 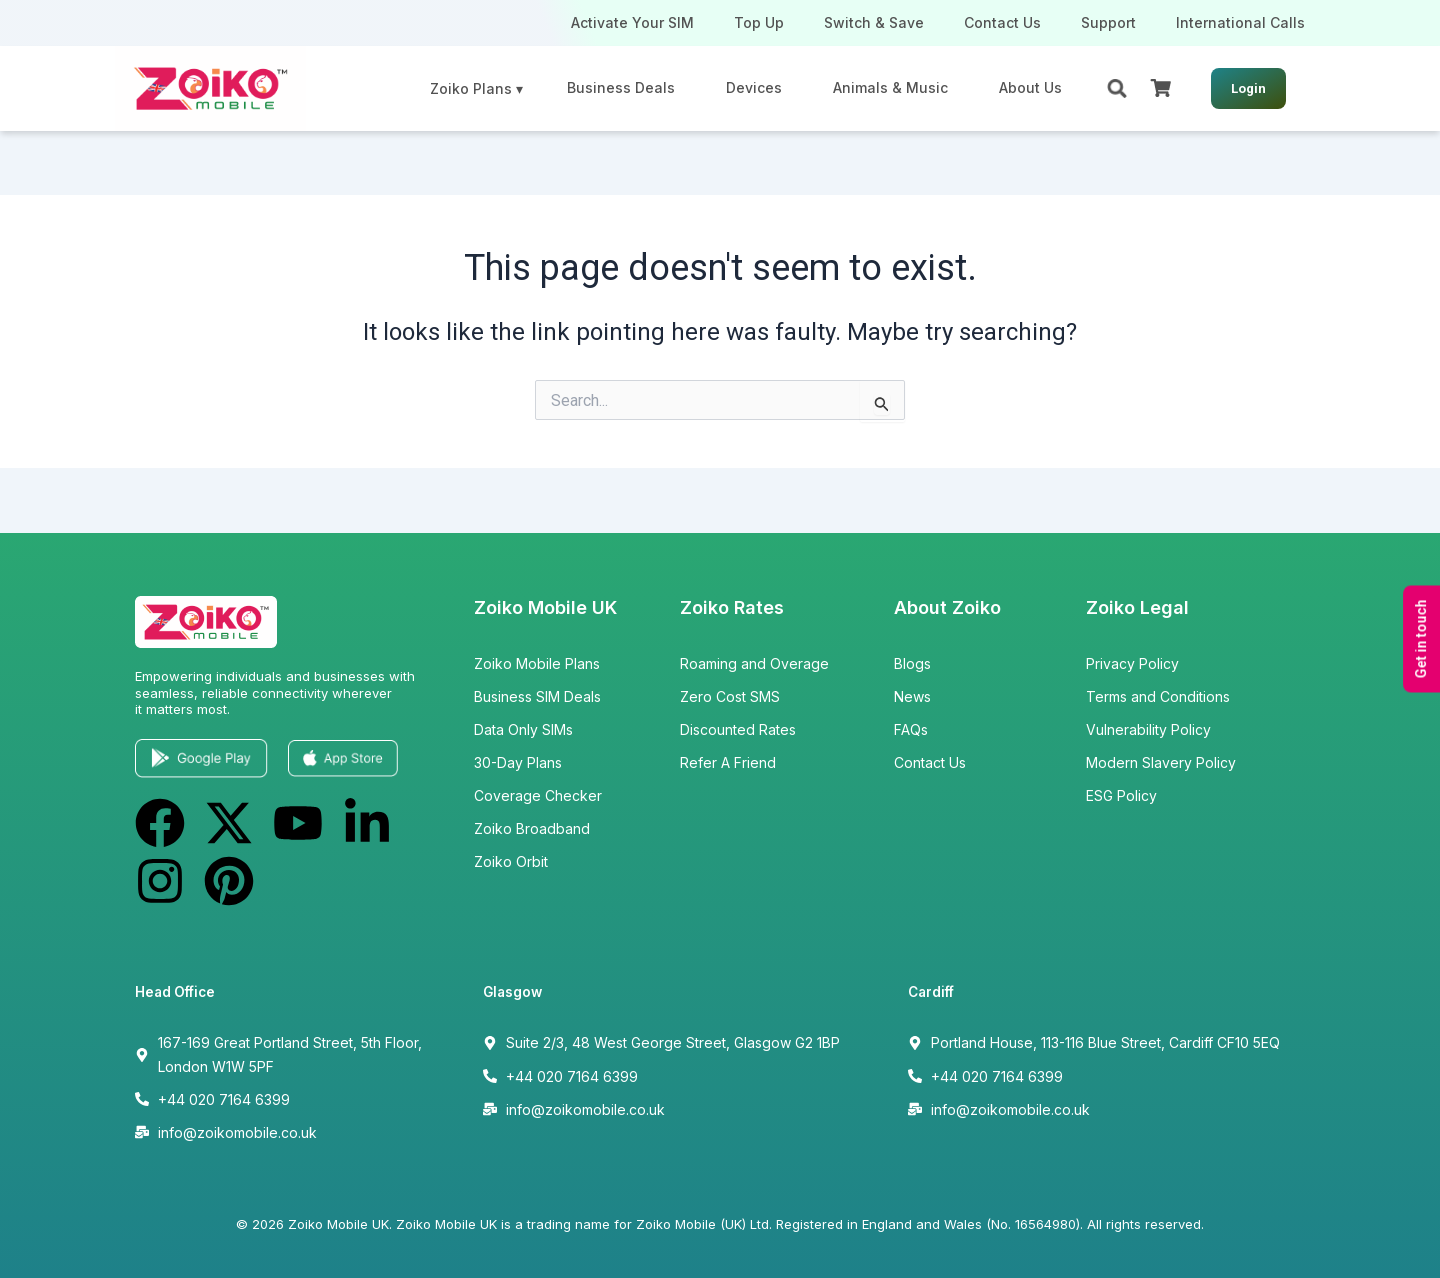 I want to click on Top Up, so click(x=759, y=22).